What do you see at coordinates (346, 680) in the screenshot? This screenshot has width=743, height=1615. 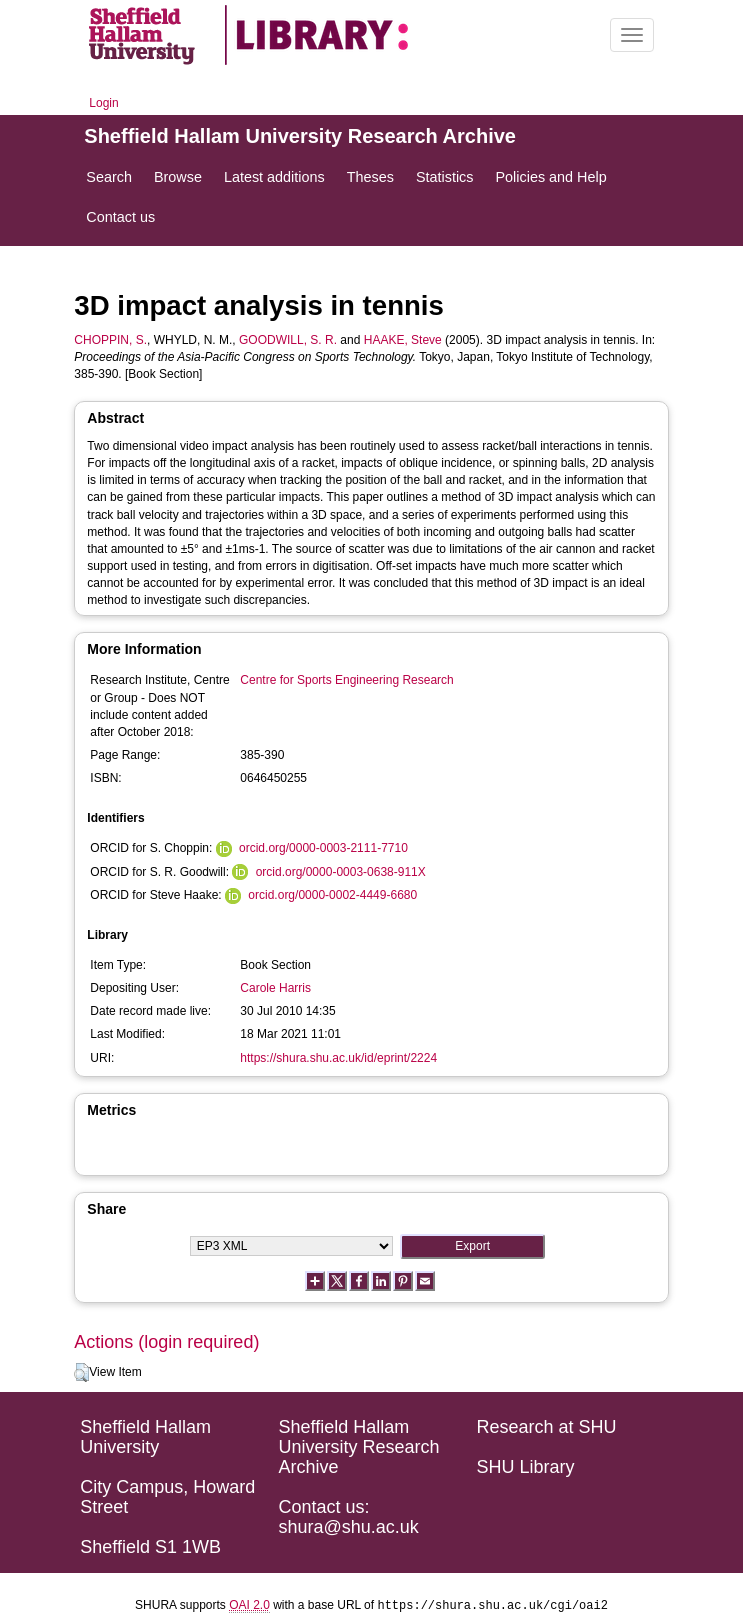 I see `Centre for Sports Engineering Research` at bounding box center [346, 680].